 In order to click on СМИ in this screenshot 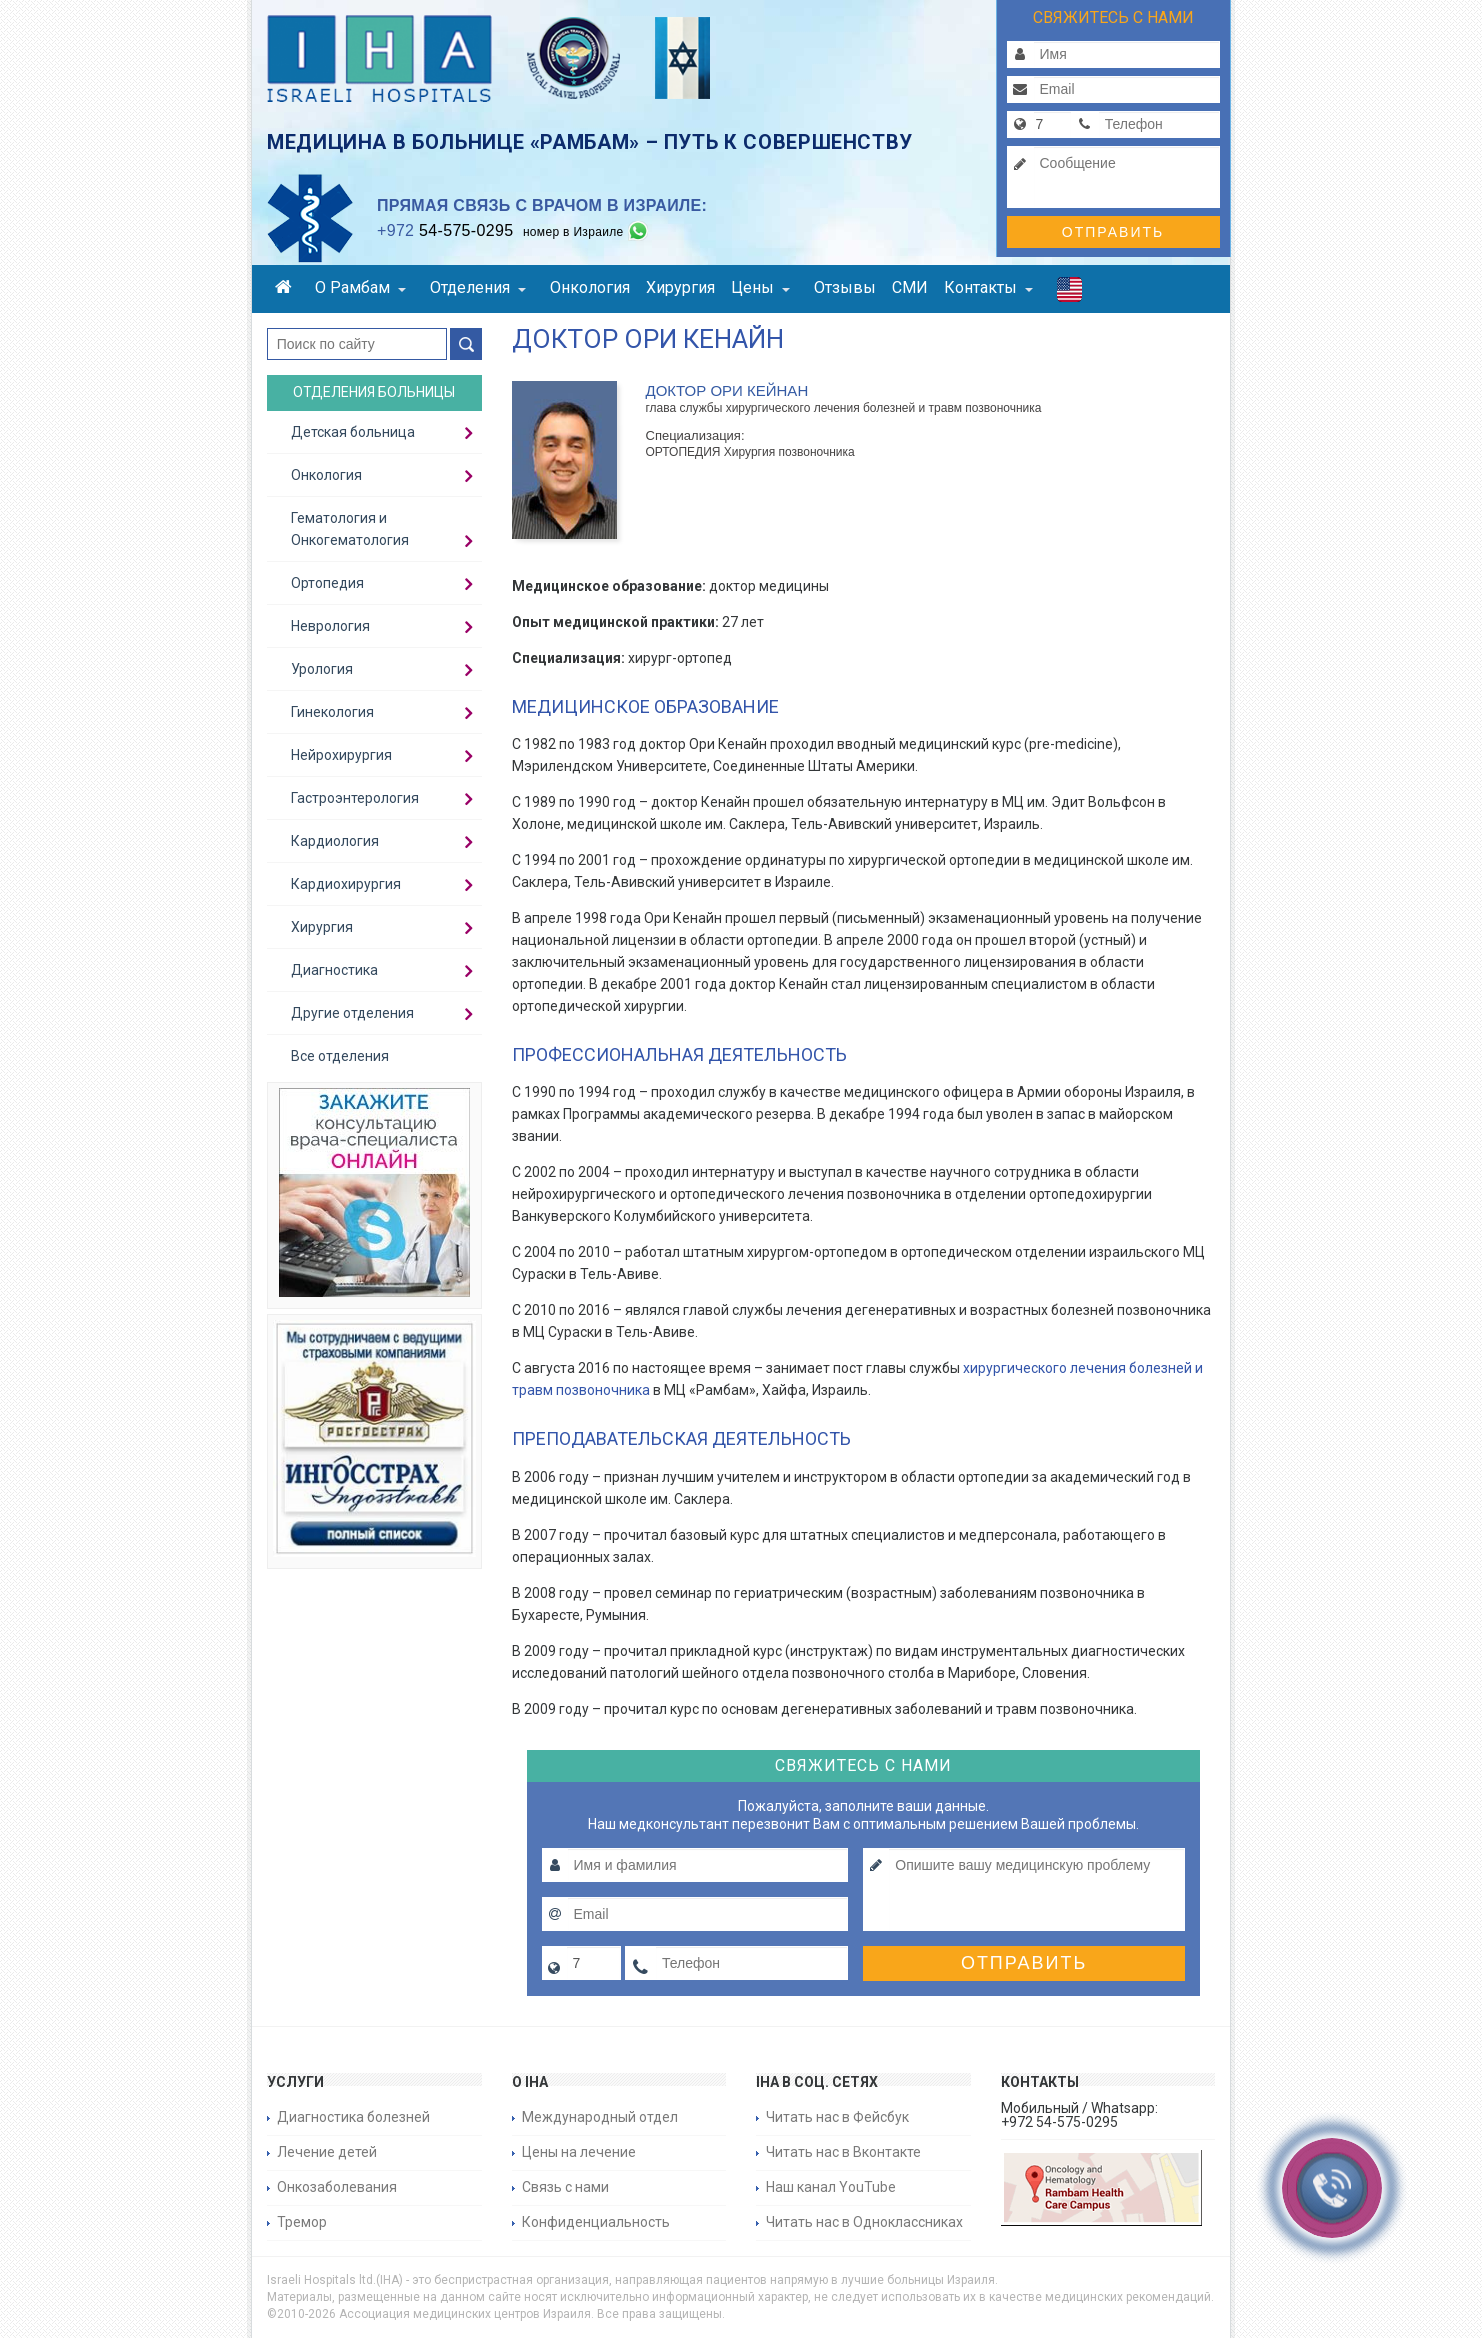, I will do `click(910, 287)`.